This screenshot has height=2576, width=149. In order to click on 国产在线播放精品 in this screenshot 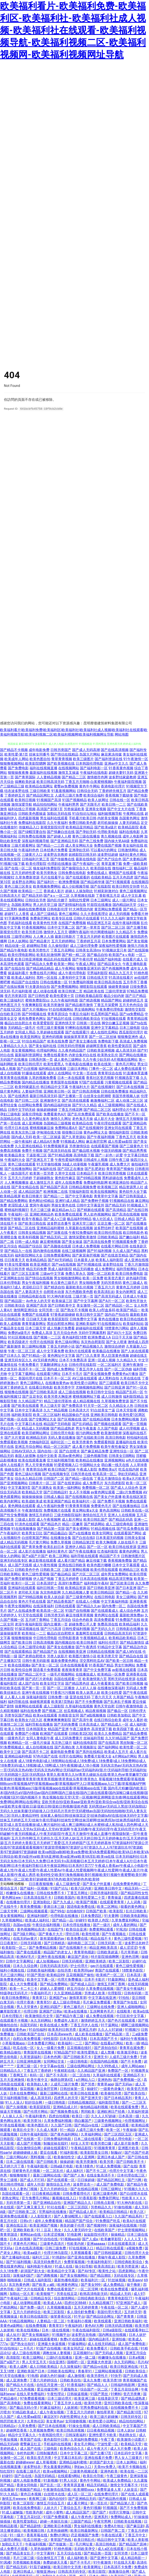, I will do `click(126, 1506)`.